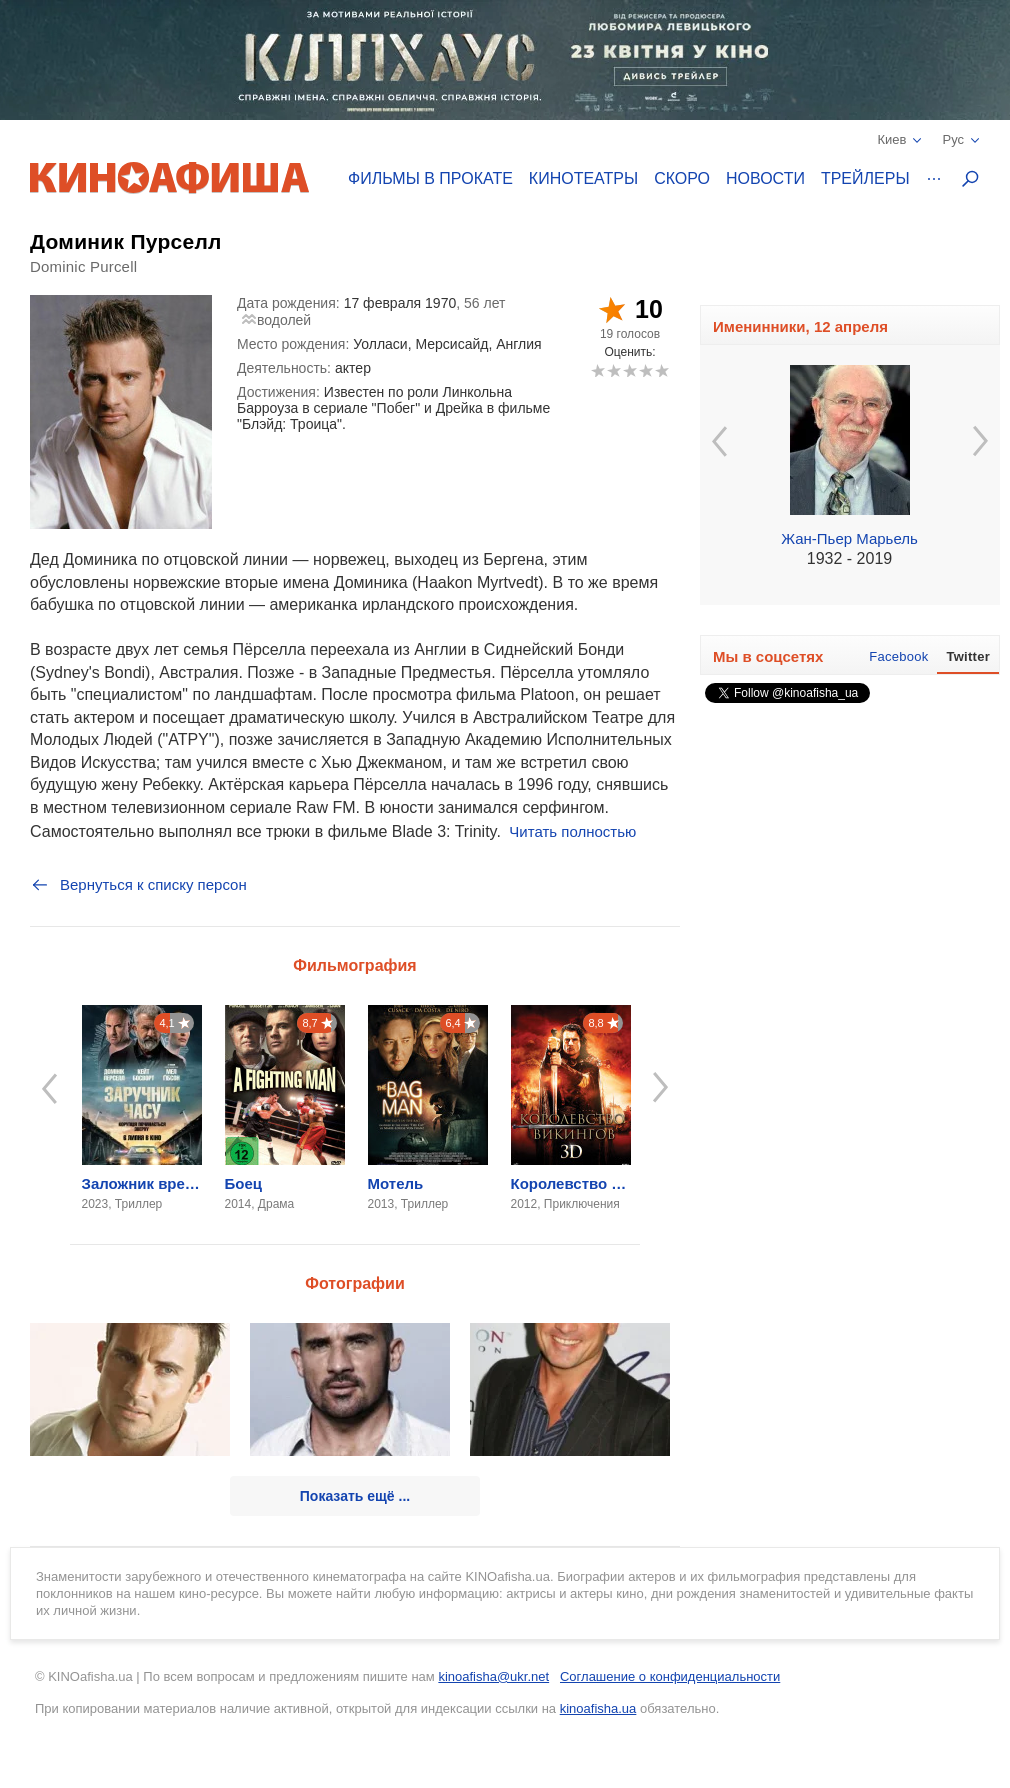 This screenshot has width=1010, height=1788. Describe the element at coordinates (138, 885) in the screenshot. I see `Вернуться к списку персон` at that location.